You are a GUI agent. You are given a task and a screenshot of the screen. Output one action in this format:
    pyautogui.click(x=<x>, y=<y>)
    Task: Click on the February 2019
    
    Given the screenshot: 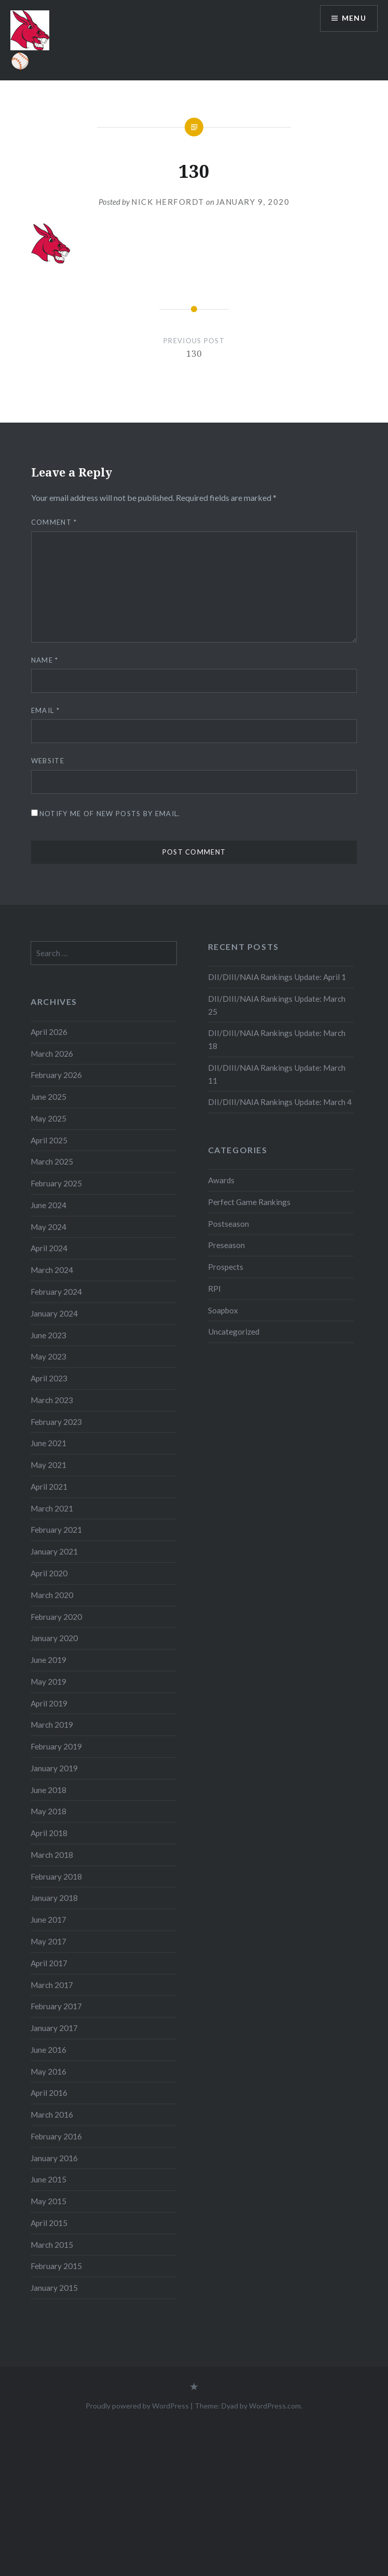 What is the action you would take?
    pyautogui.click(x=56, y=1746)
    